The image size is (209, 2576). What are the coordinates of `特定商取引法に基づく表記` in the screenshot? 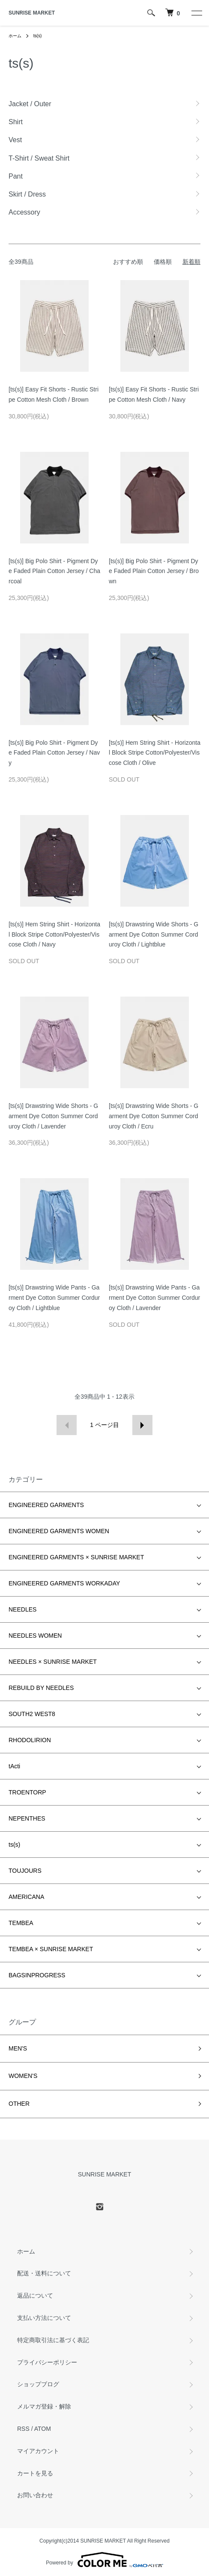 It's located at (53, 2340).